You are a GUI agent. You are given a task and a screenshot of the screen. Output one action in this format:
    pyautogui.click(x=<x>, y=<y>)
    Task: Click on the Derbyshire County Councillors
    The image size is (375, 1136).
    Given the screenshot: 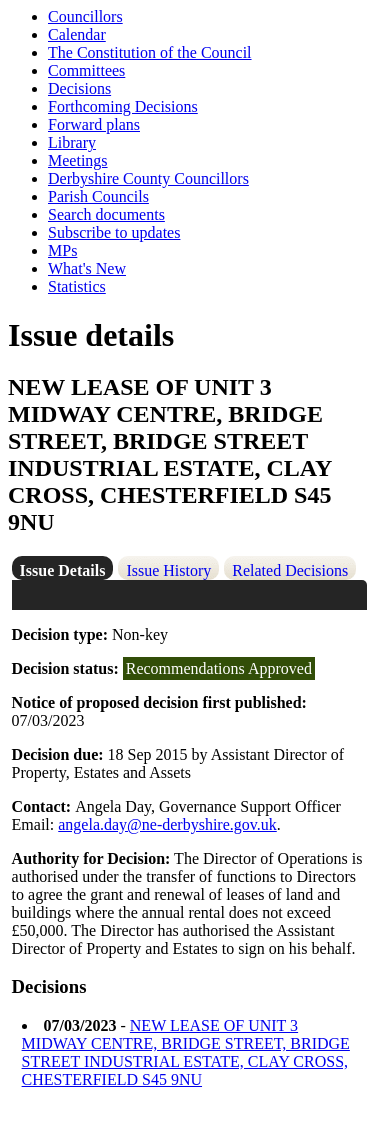 What is the action you would take?
    pyautogui.click(x=148, y=178)
    